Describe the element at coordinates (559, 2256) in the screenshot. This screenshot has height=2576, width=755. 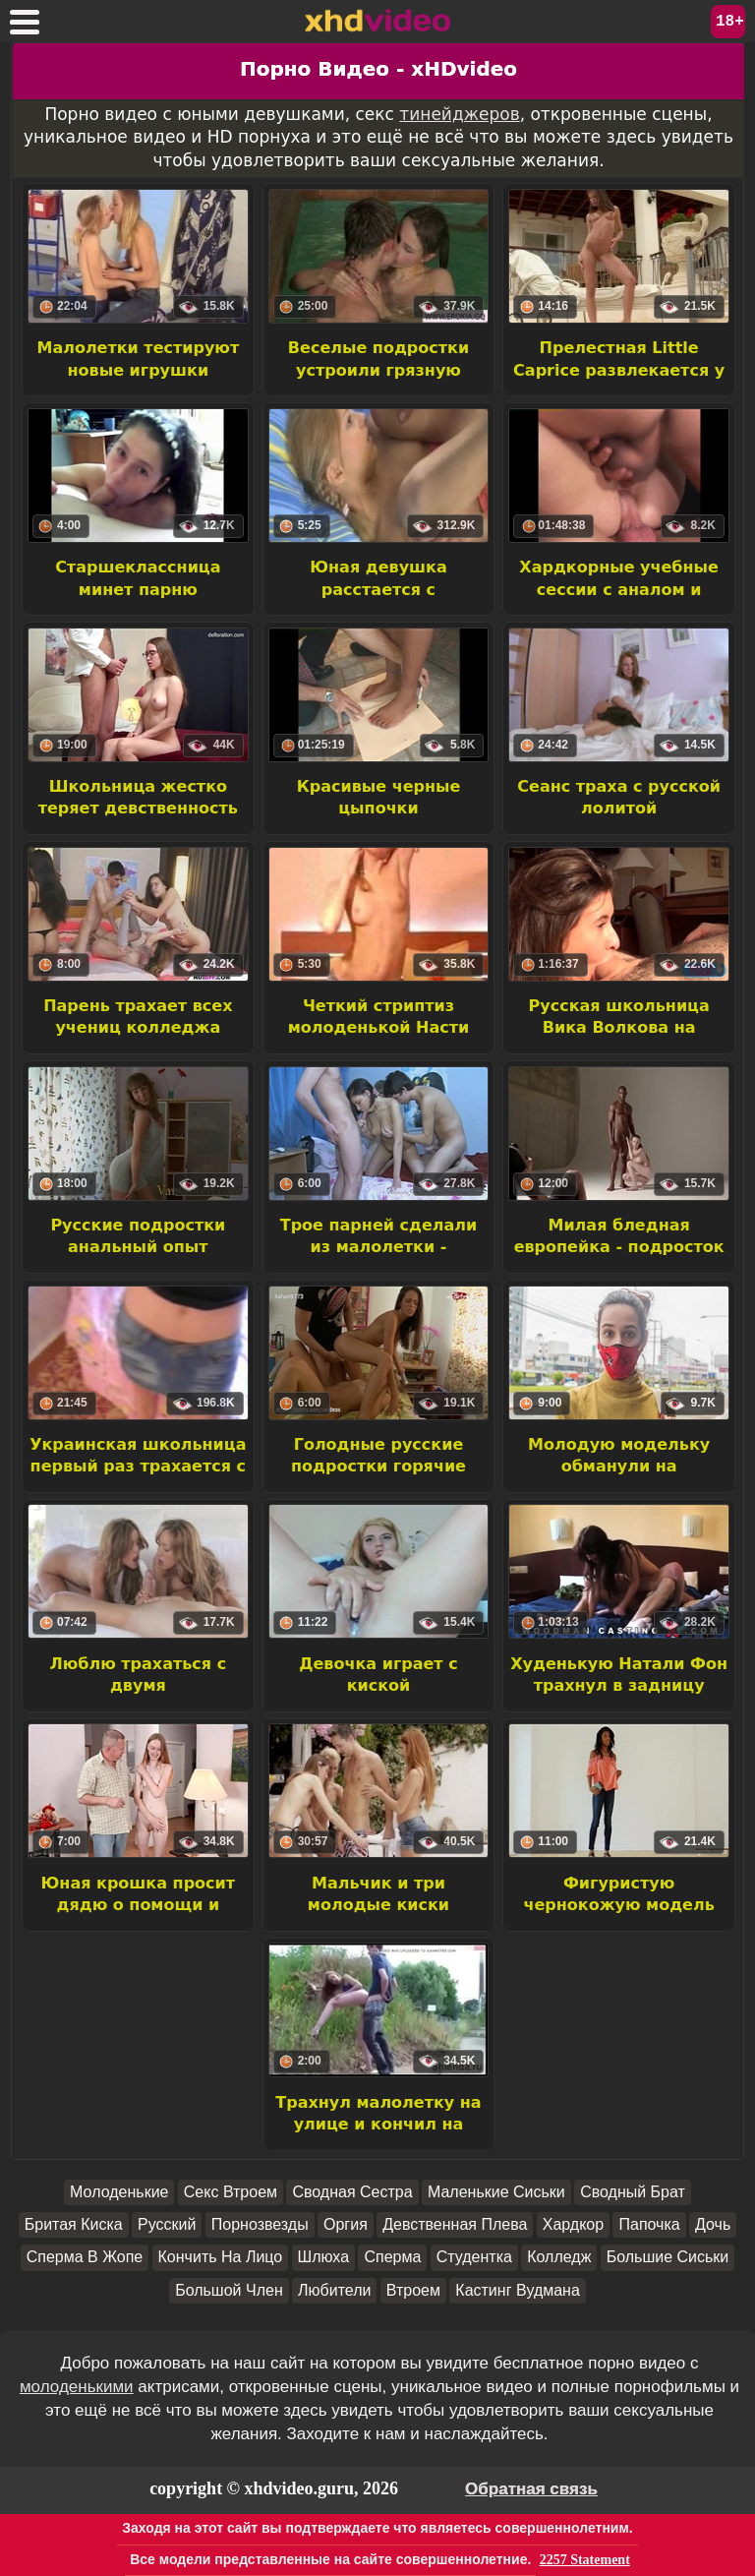
I see `Колледж` at that location.